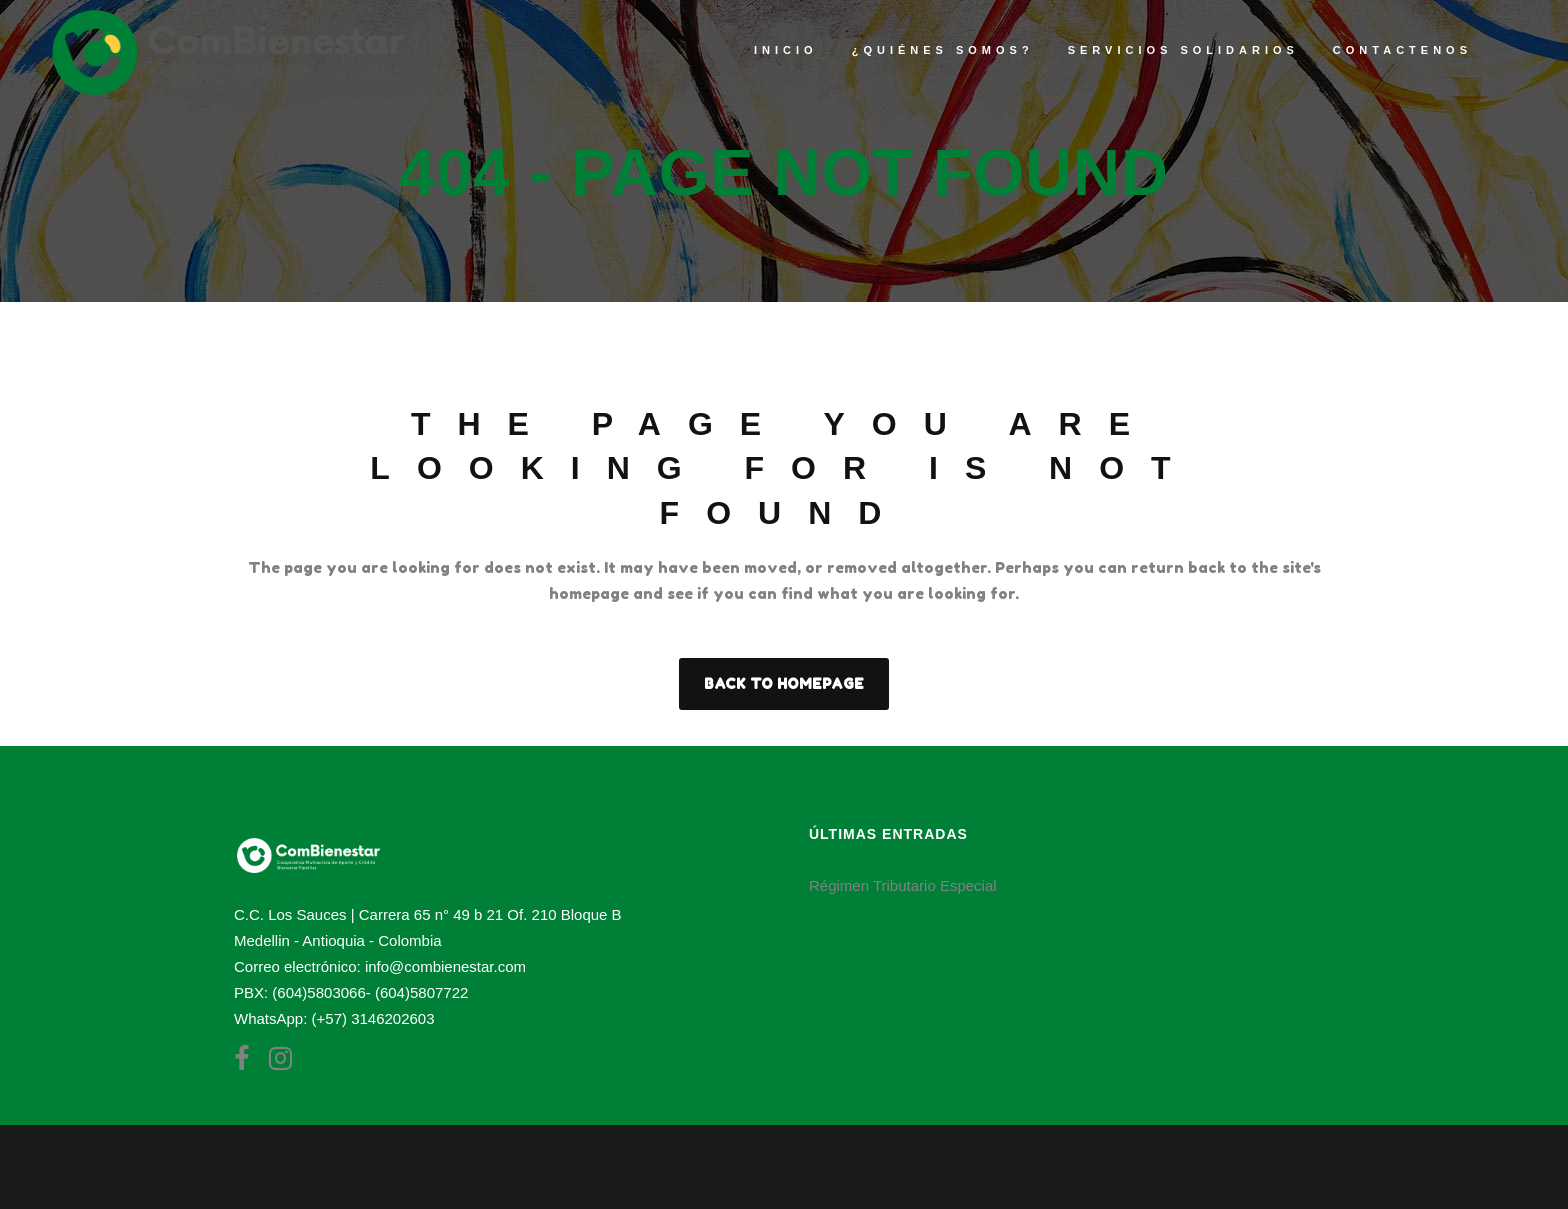  Describe the element at coordinates (903, 885) in the screenshot. I see `Régimen Tributario Especial` at that location.